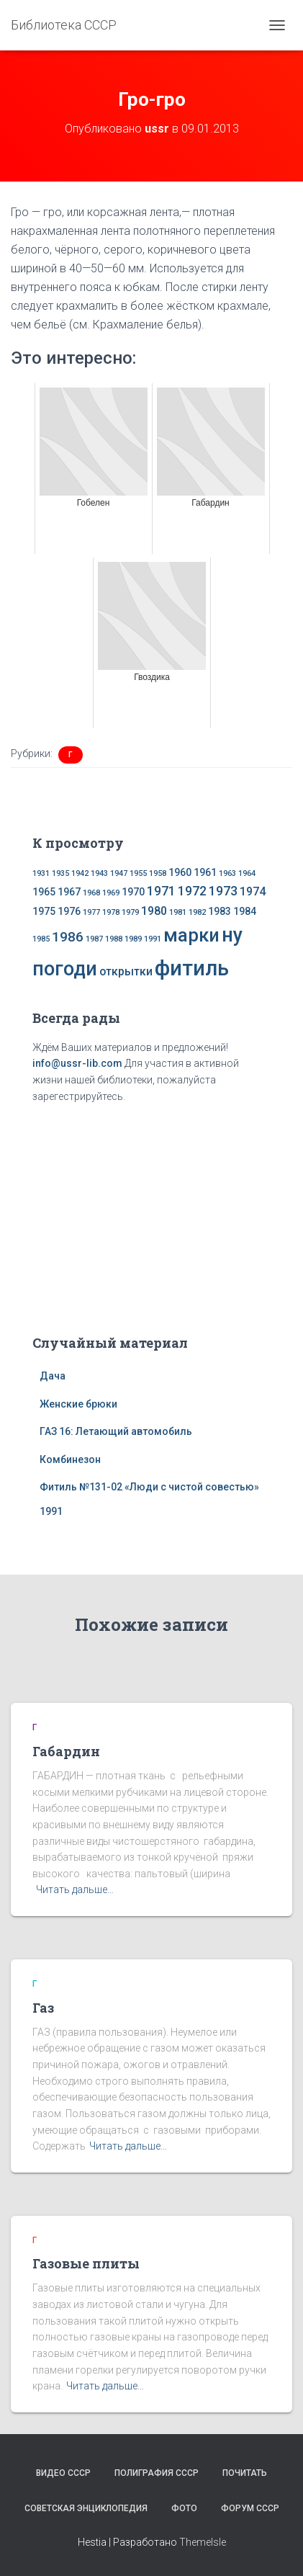  What do you see at coordinates (192, 891) in the screenshot?
I see `1972 [1972 (4 элемента)]` at bounding box center [192, 891].